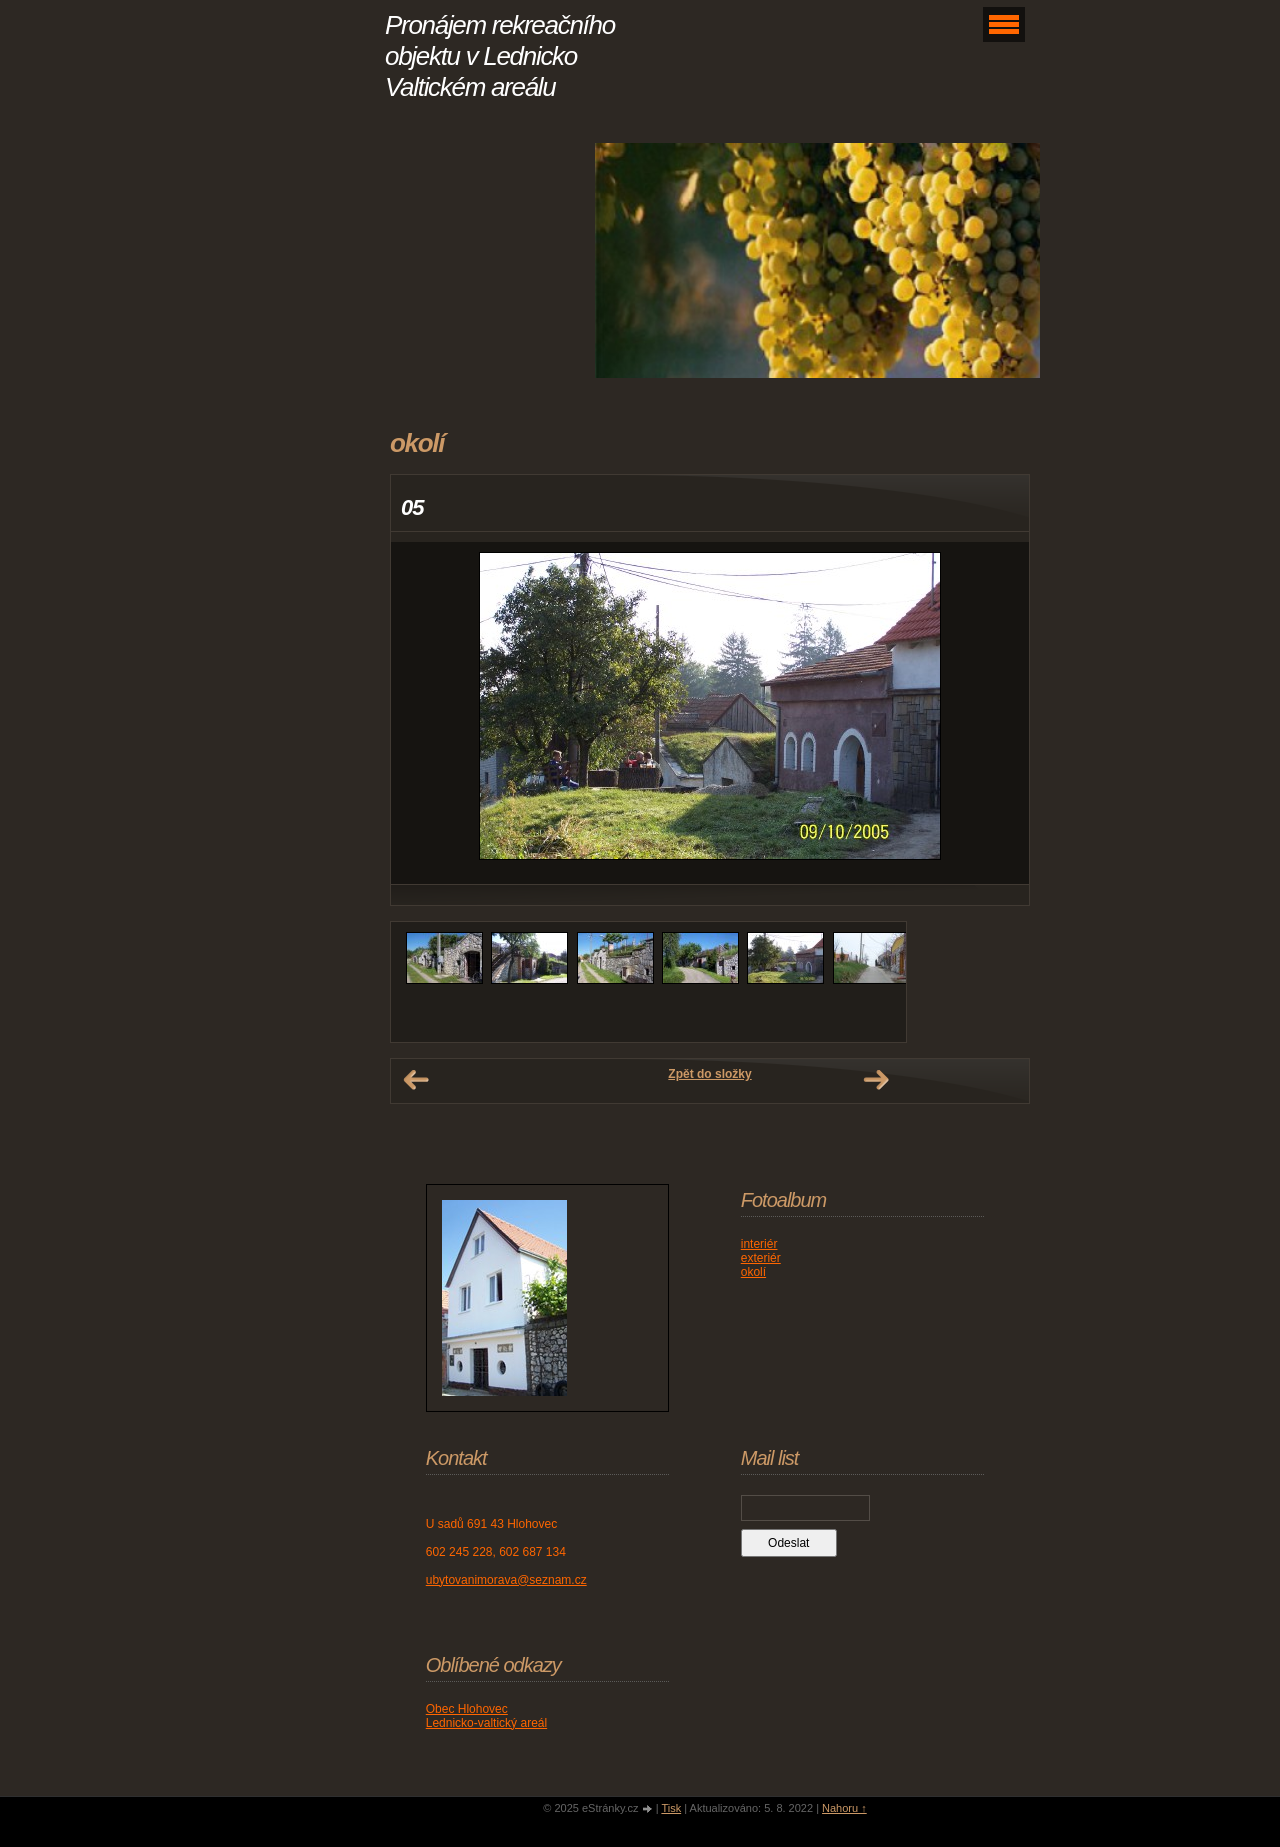 Image resolution: width=1280 pixels, height=1847 pixels. I want to click on Obec Hlohovec, so click(467, 1709).